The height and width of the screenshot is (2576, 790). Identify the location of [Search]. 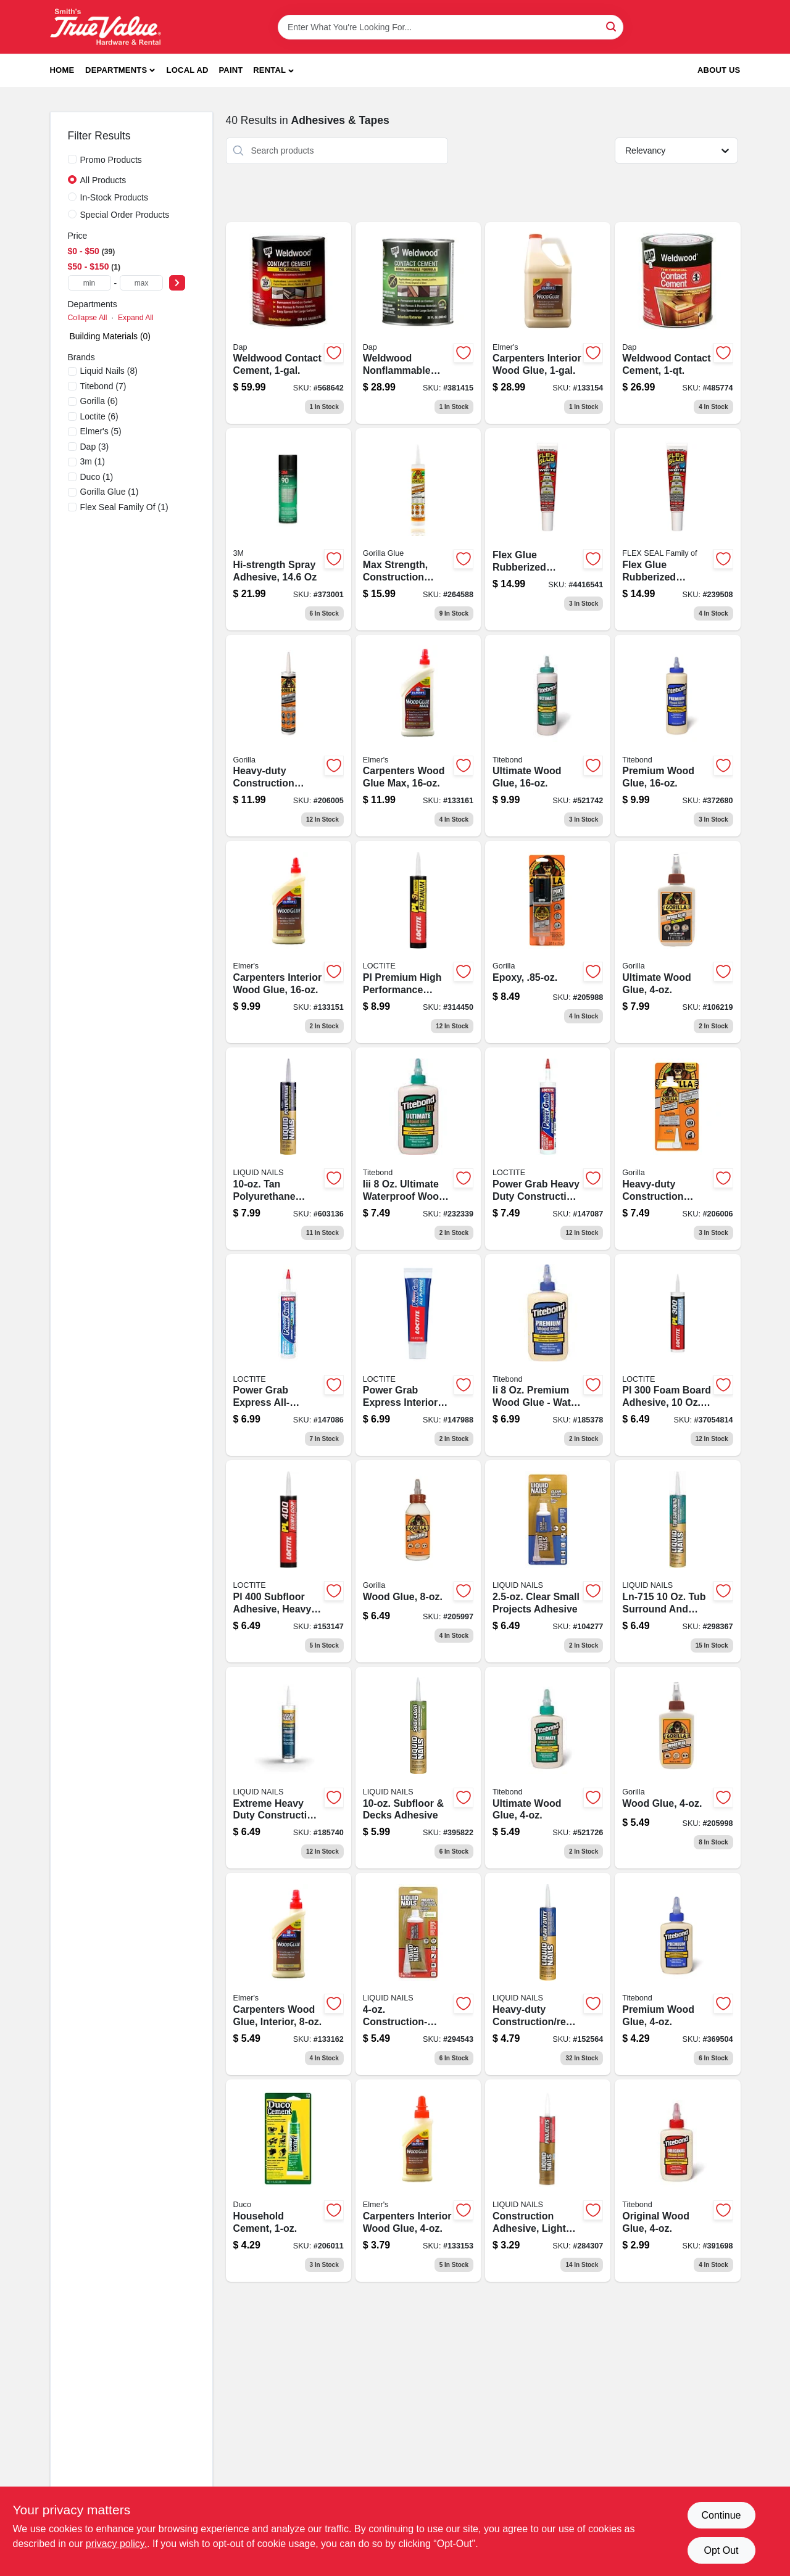
(612, 26).